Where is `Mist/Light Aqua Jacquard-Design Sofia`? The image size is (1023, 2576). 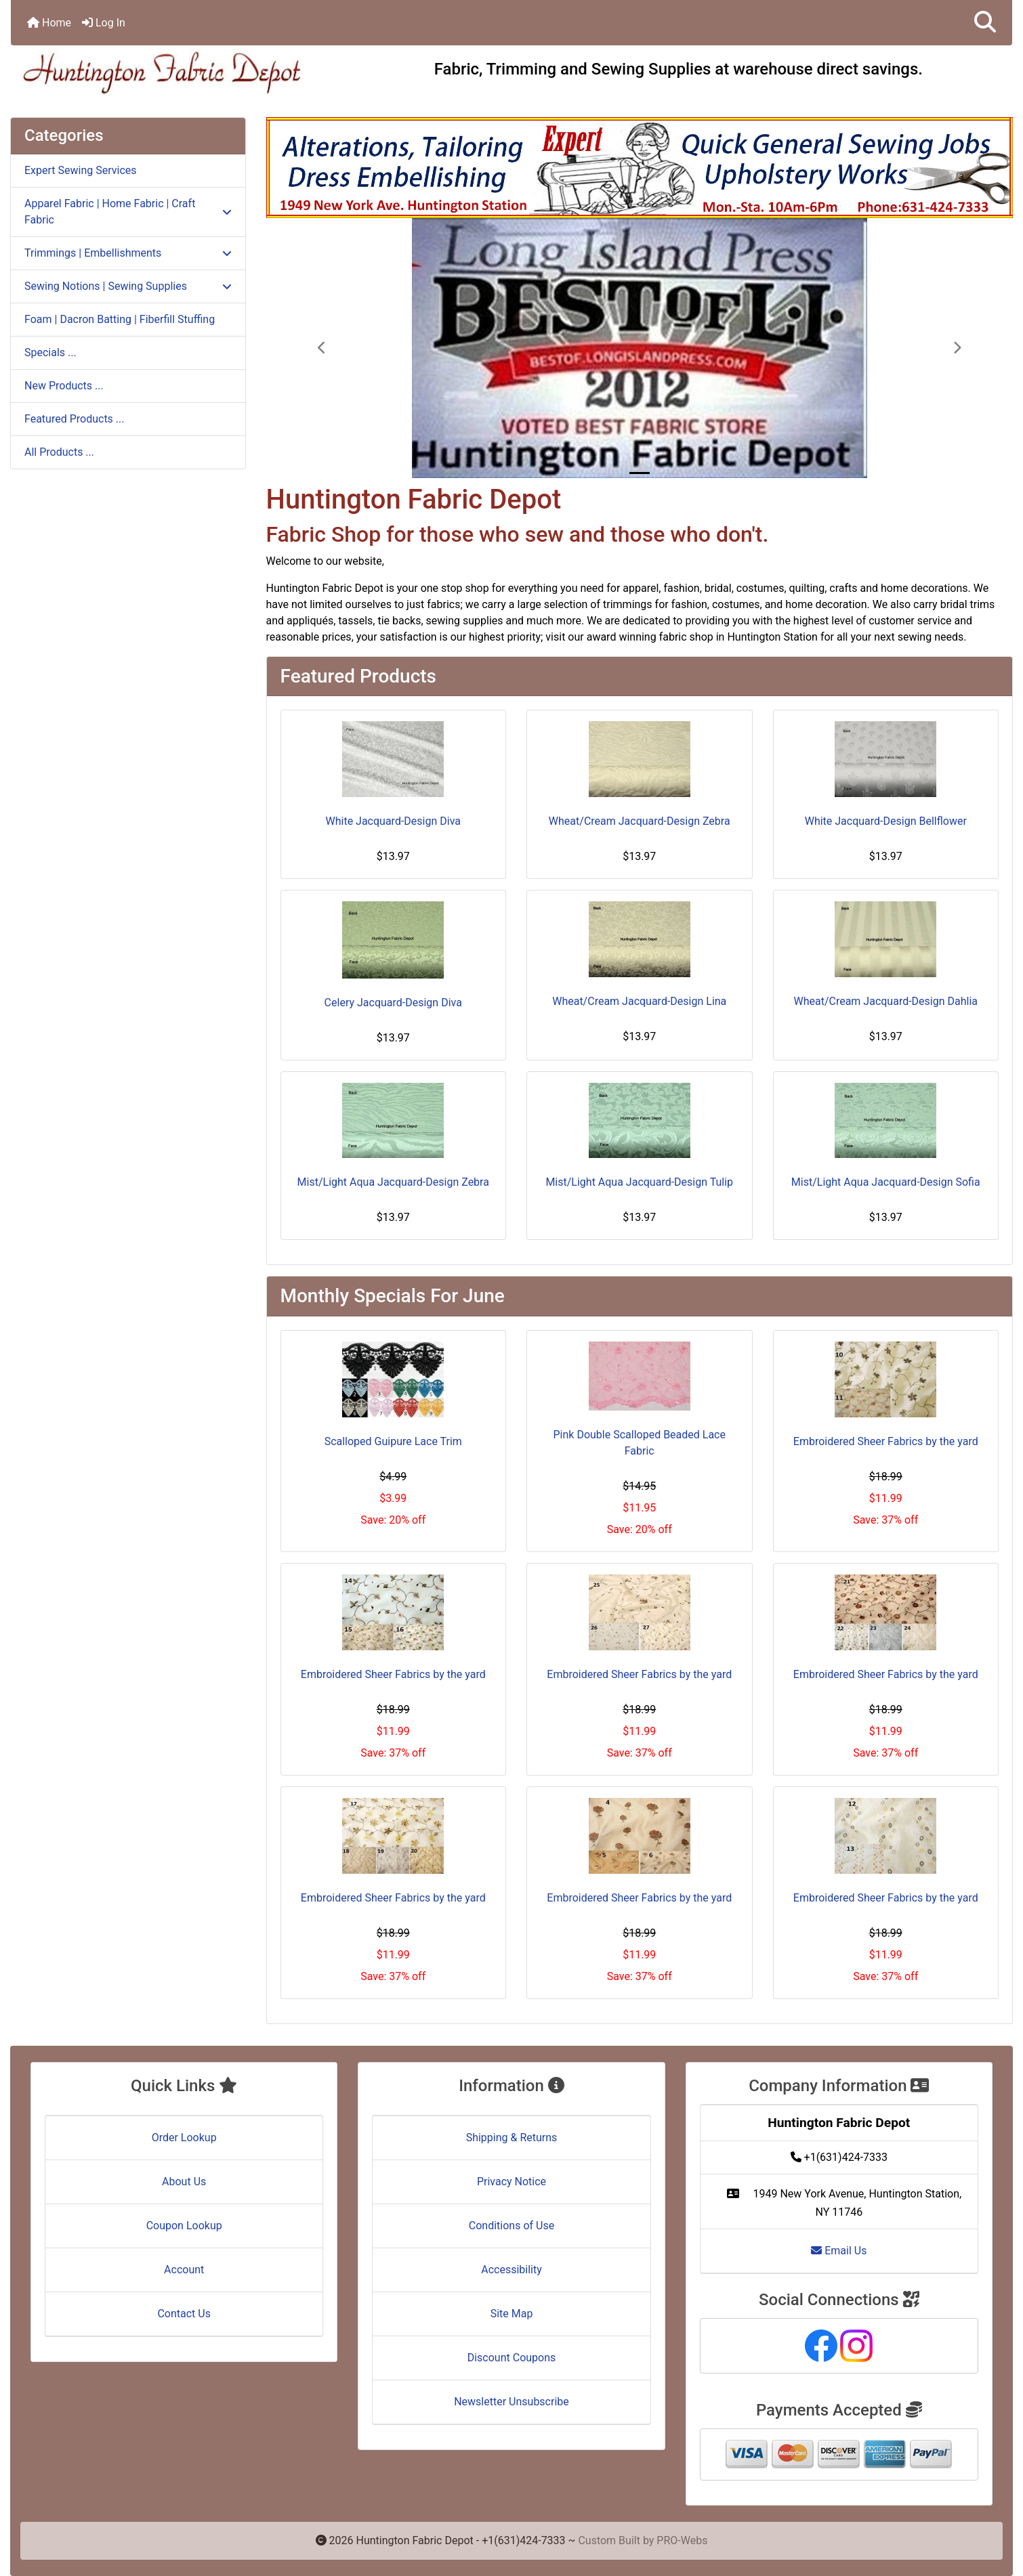
Mist/Light Aqua Jacquard-Design Sofia is located at coordinates (885, 1182).